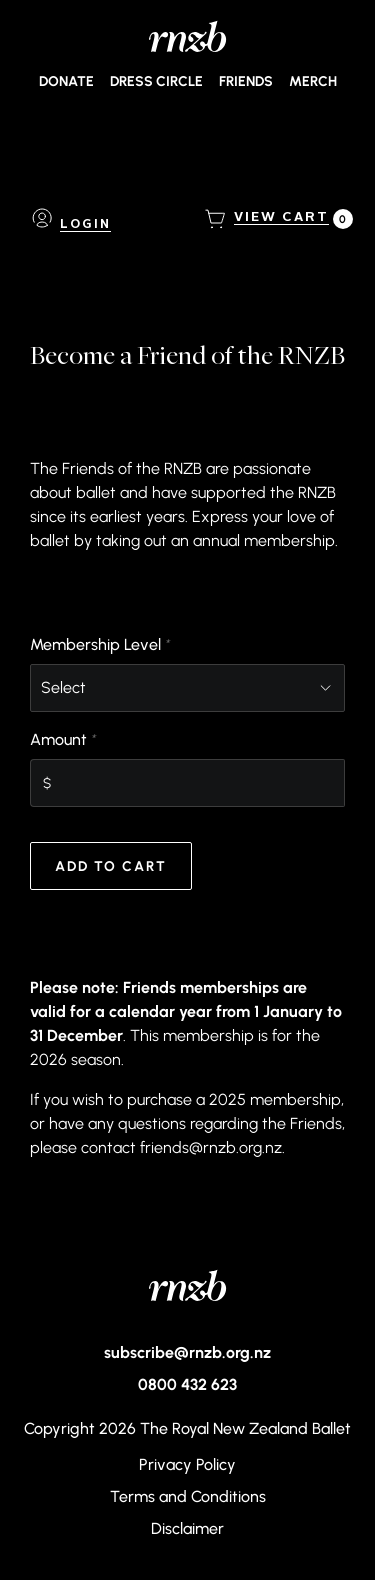  What do you see at coordinates (187, 1528) in the screenshot?
I see `Disclaimer` at bounding box center [187, 1528].